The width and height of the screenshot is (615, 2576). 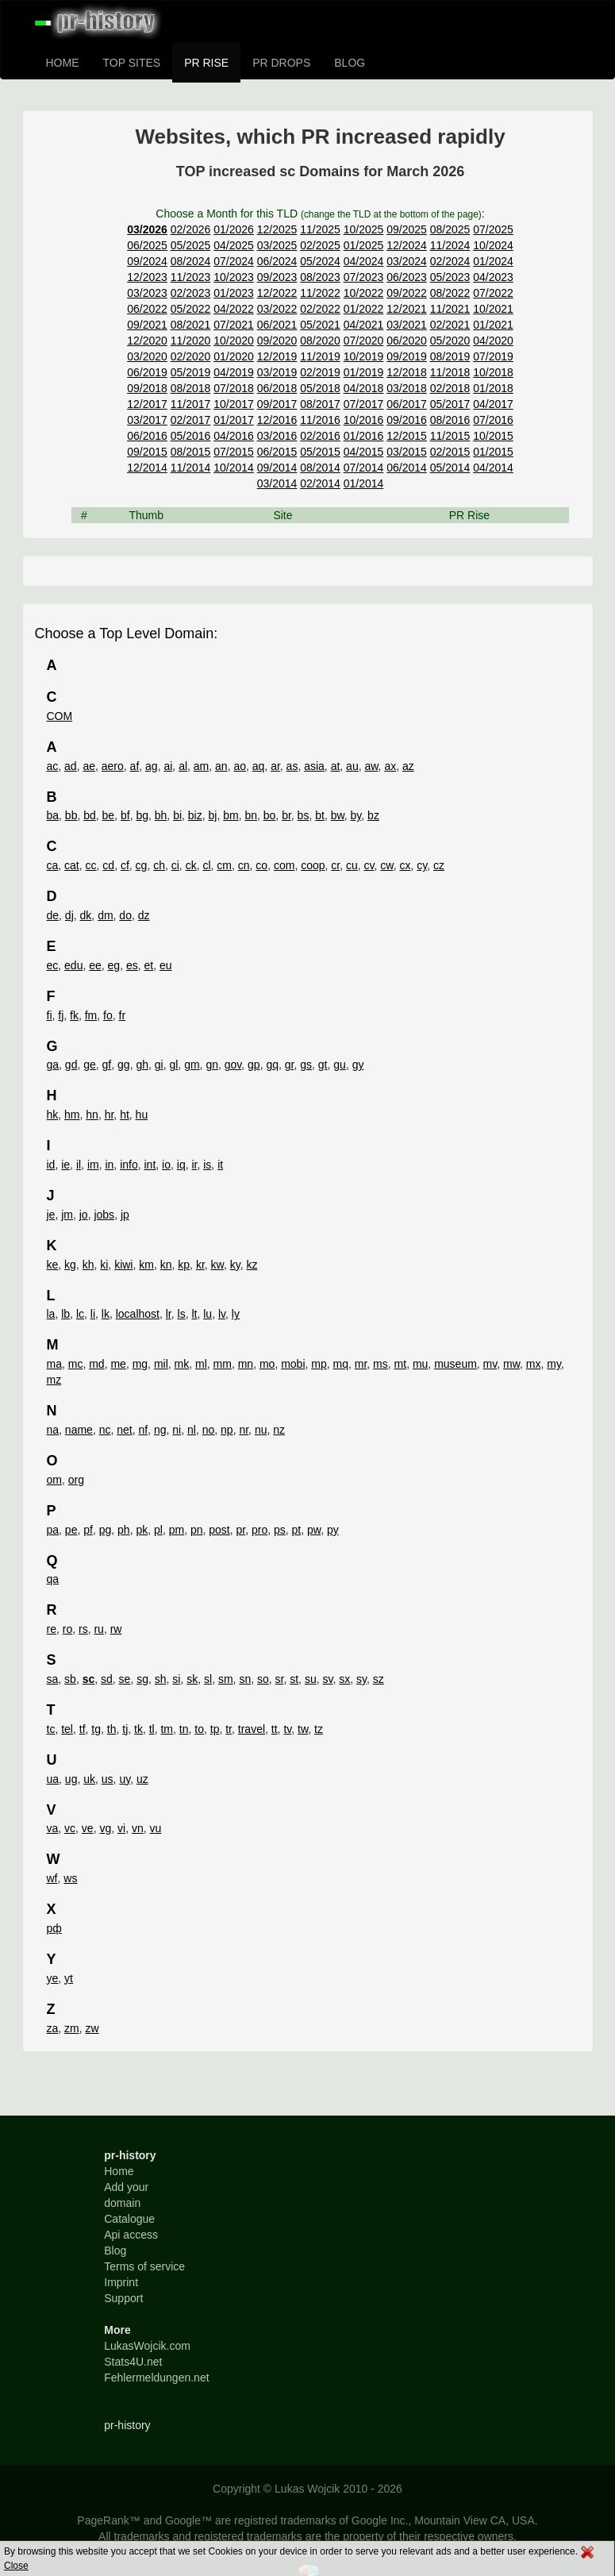 What do you see at coordinates (147, 388) in the screenshot?
I see `09/2018` at bounding box center [147, 388].